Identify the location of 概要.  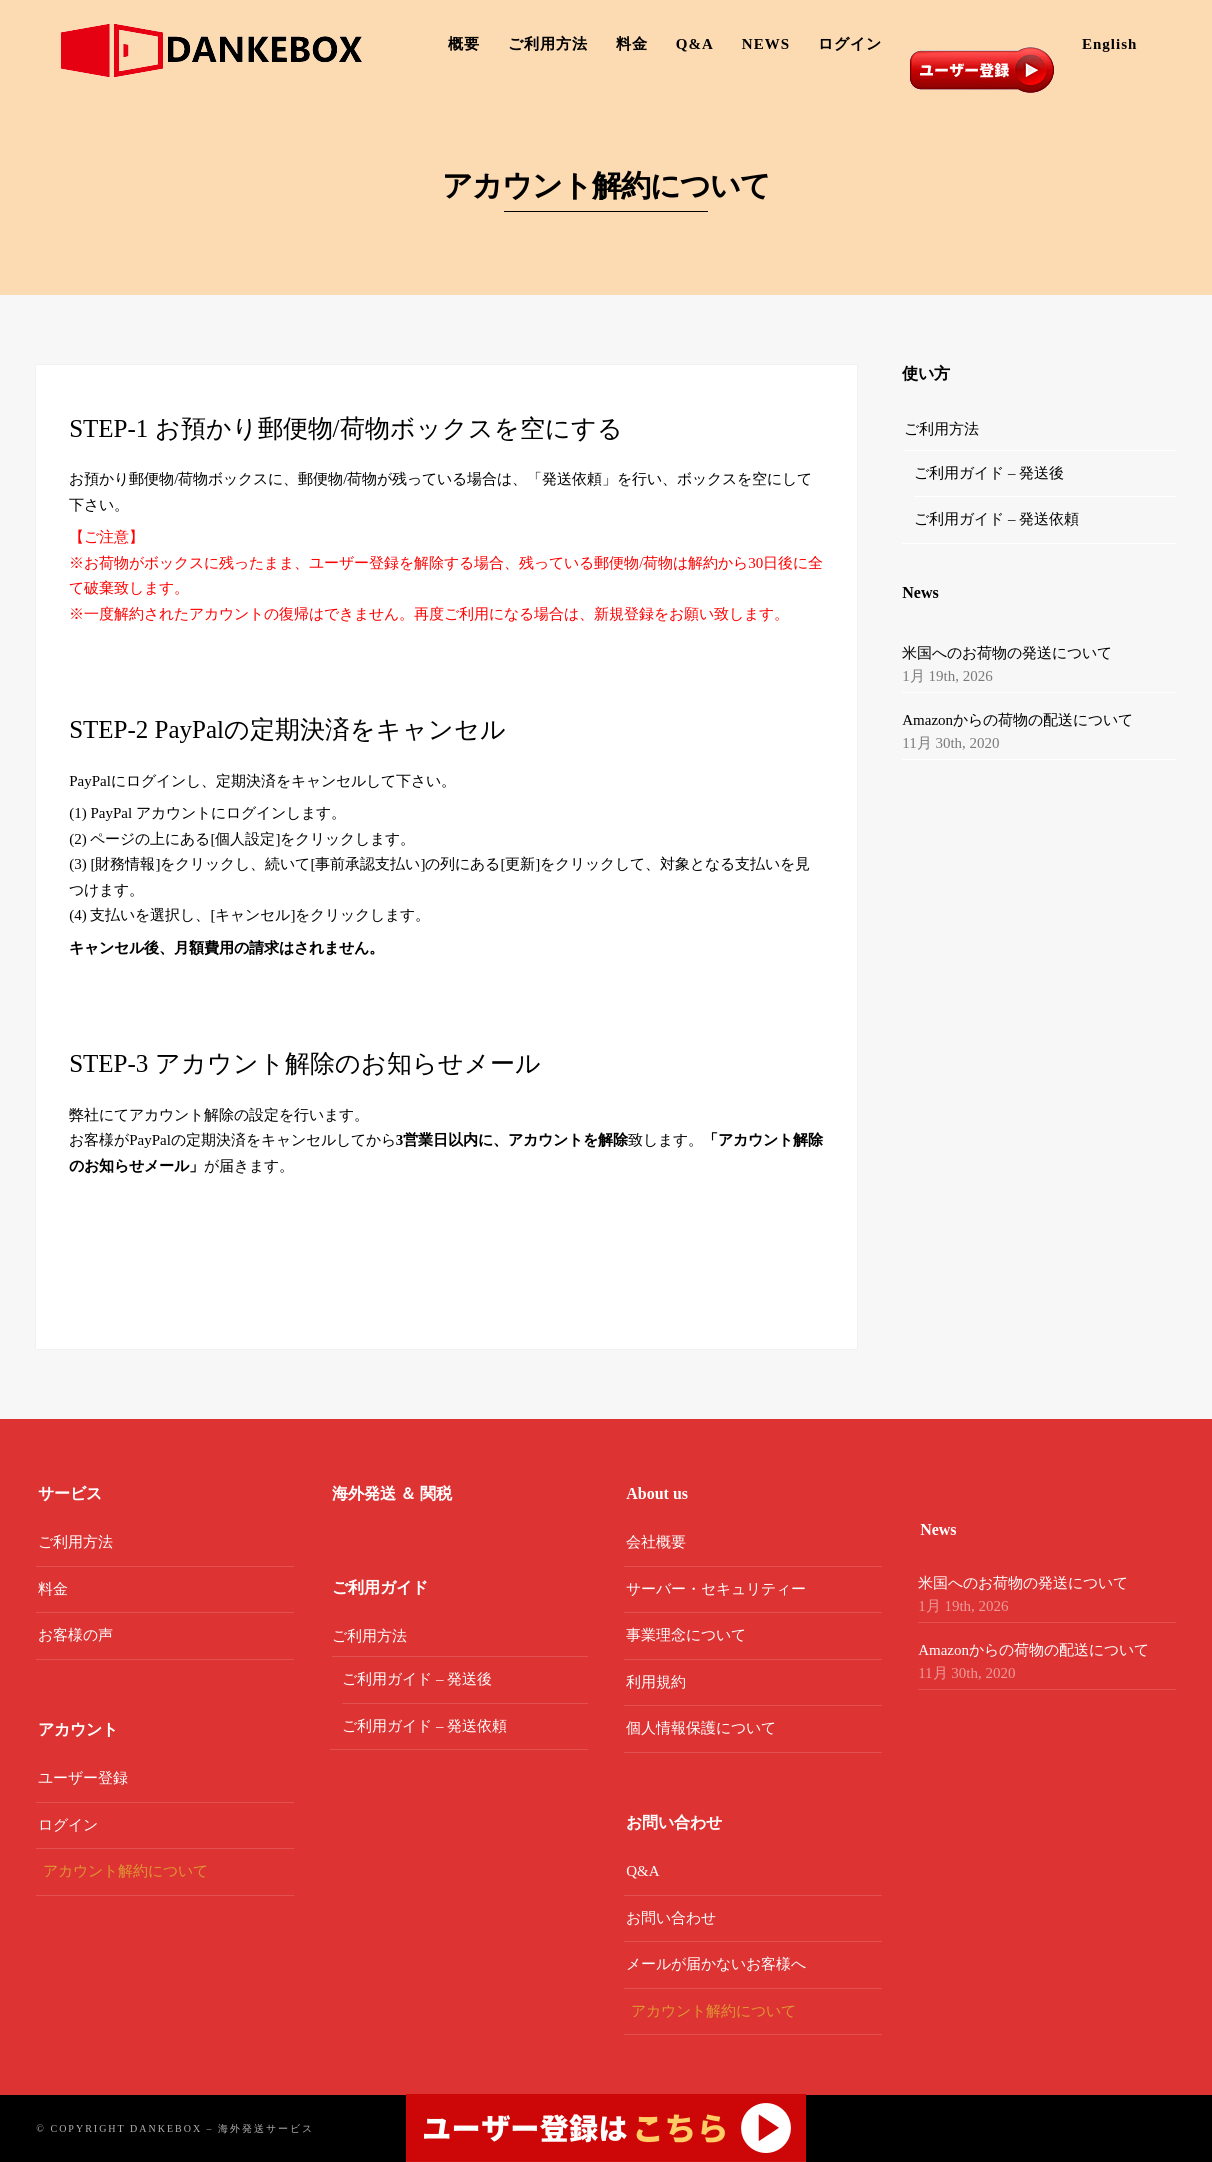
(464, 44).